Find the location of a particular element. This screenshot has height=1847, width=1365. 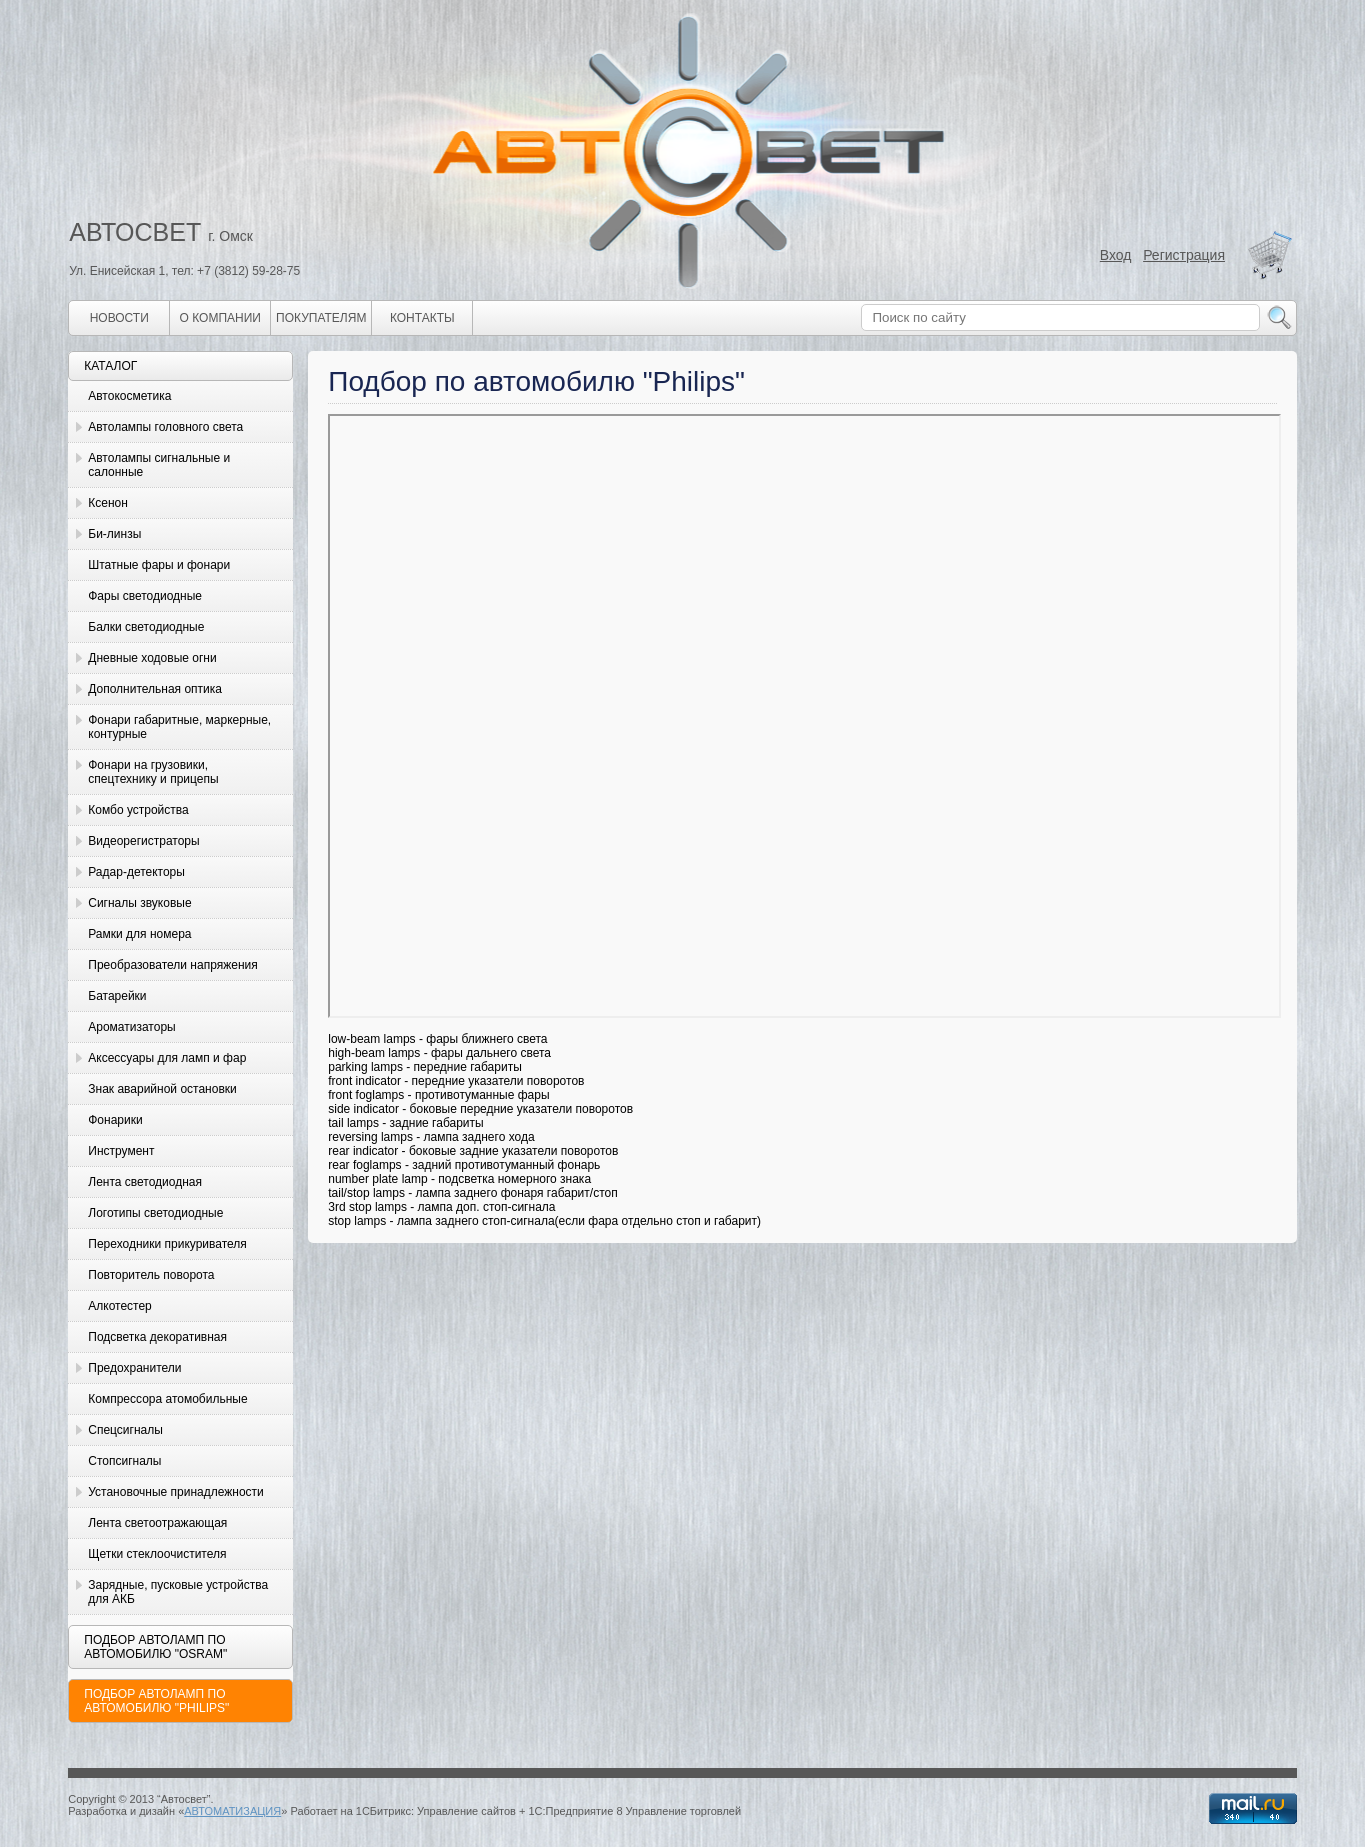

Инструмент is located at coordinates (121, 1151).